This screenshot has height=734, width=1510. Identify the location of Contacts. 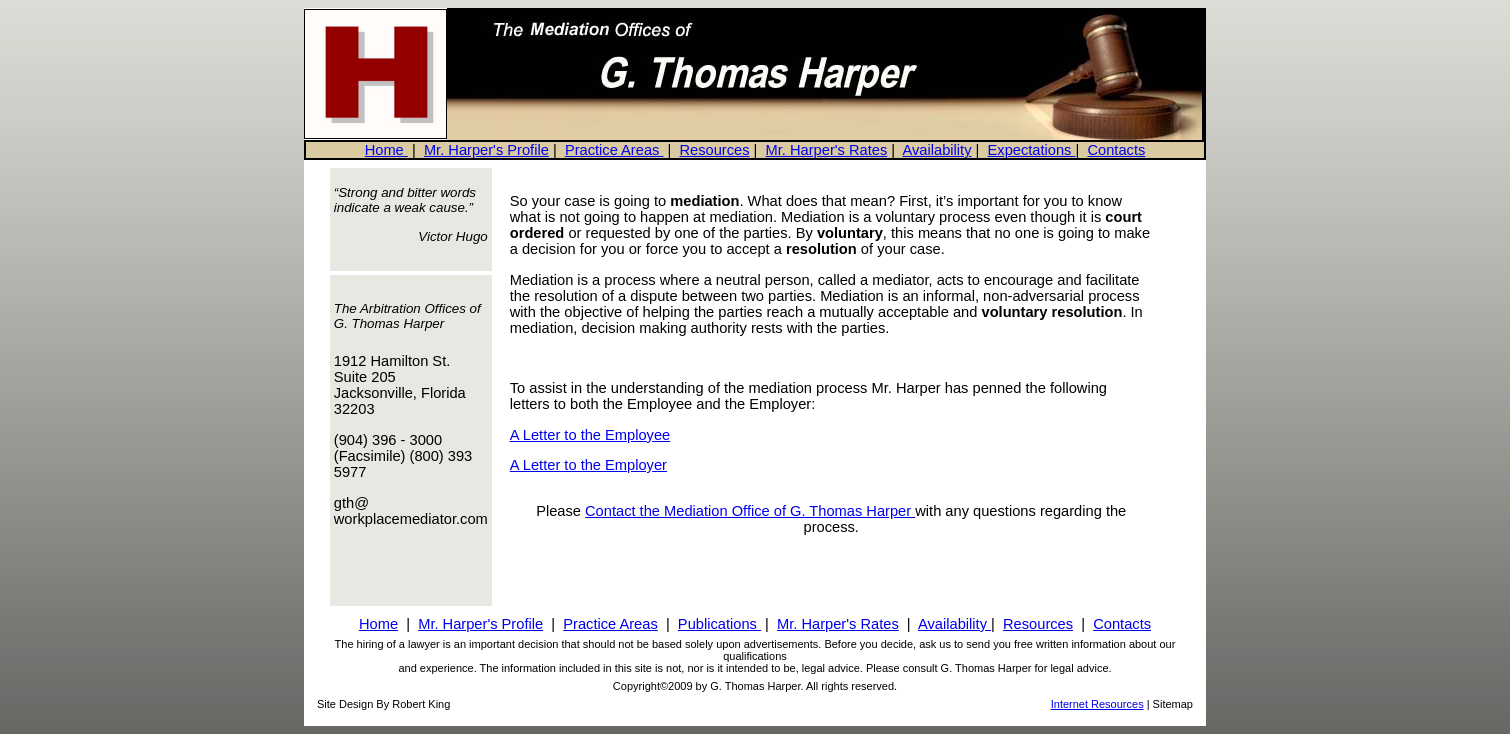
(1116, 150).